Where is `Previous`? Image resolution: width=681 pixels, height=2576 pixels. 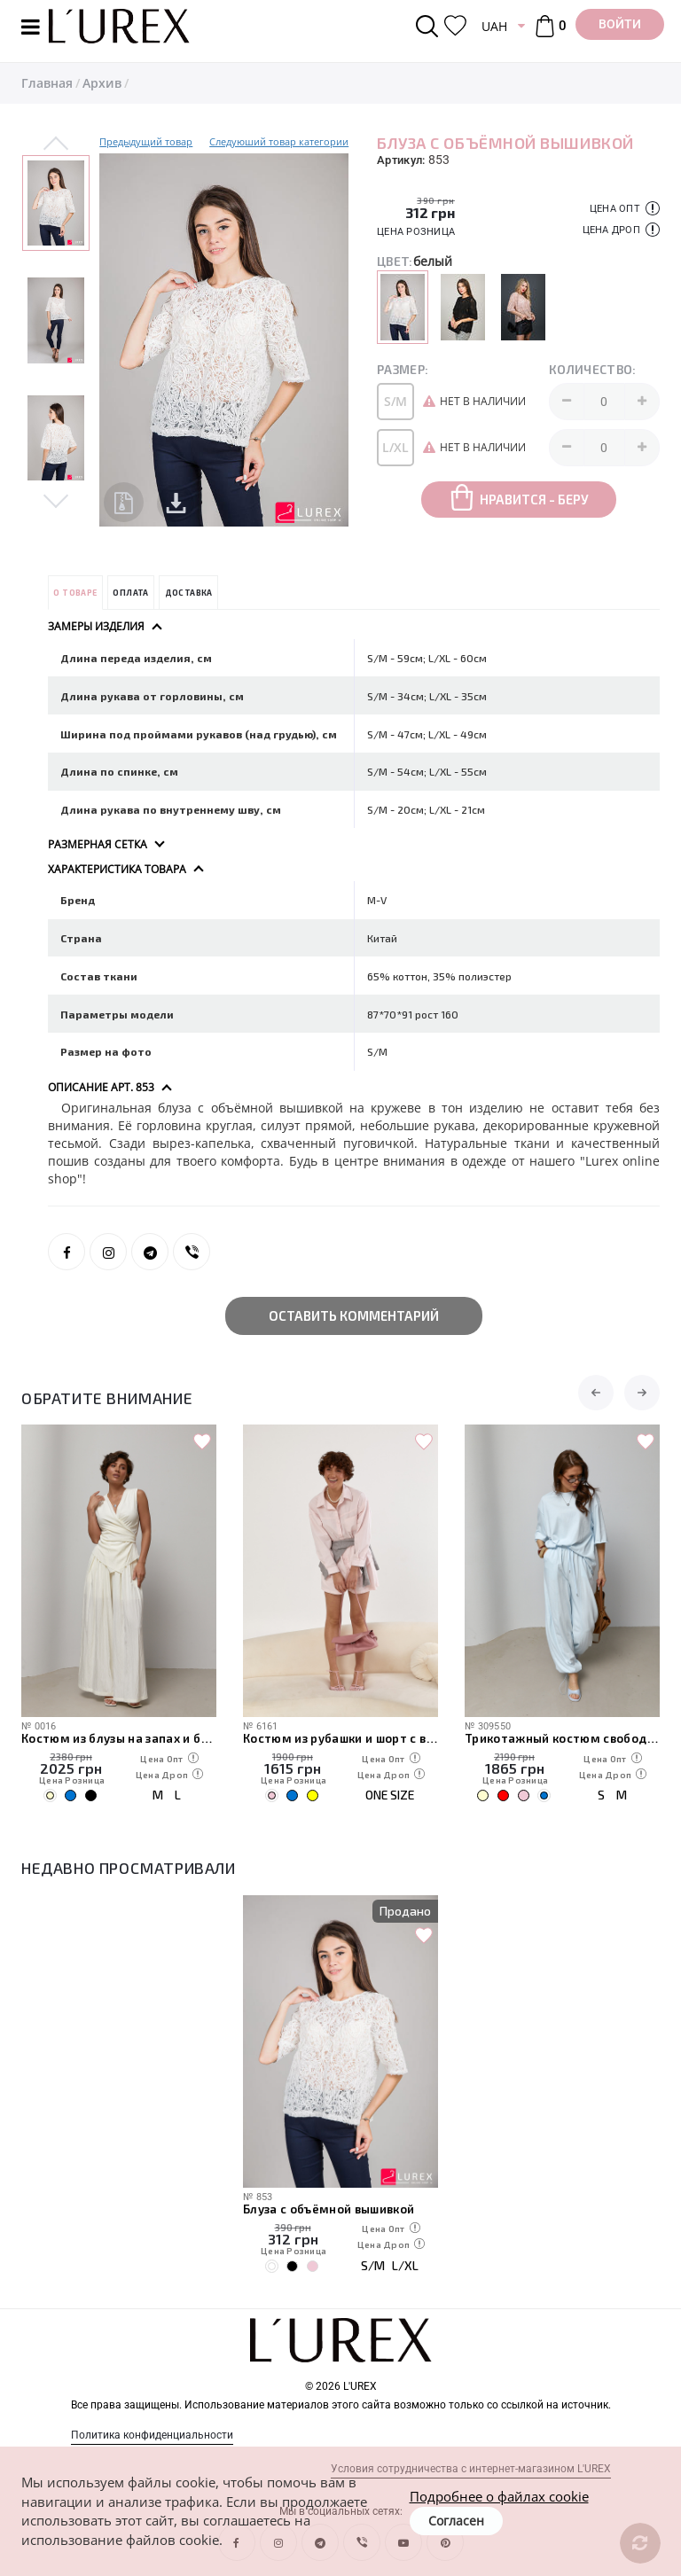
Previous is located at coordinates (55, 144).